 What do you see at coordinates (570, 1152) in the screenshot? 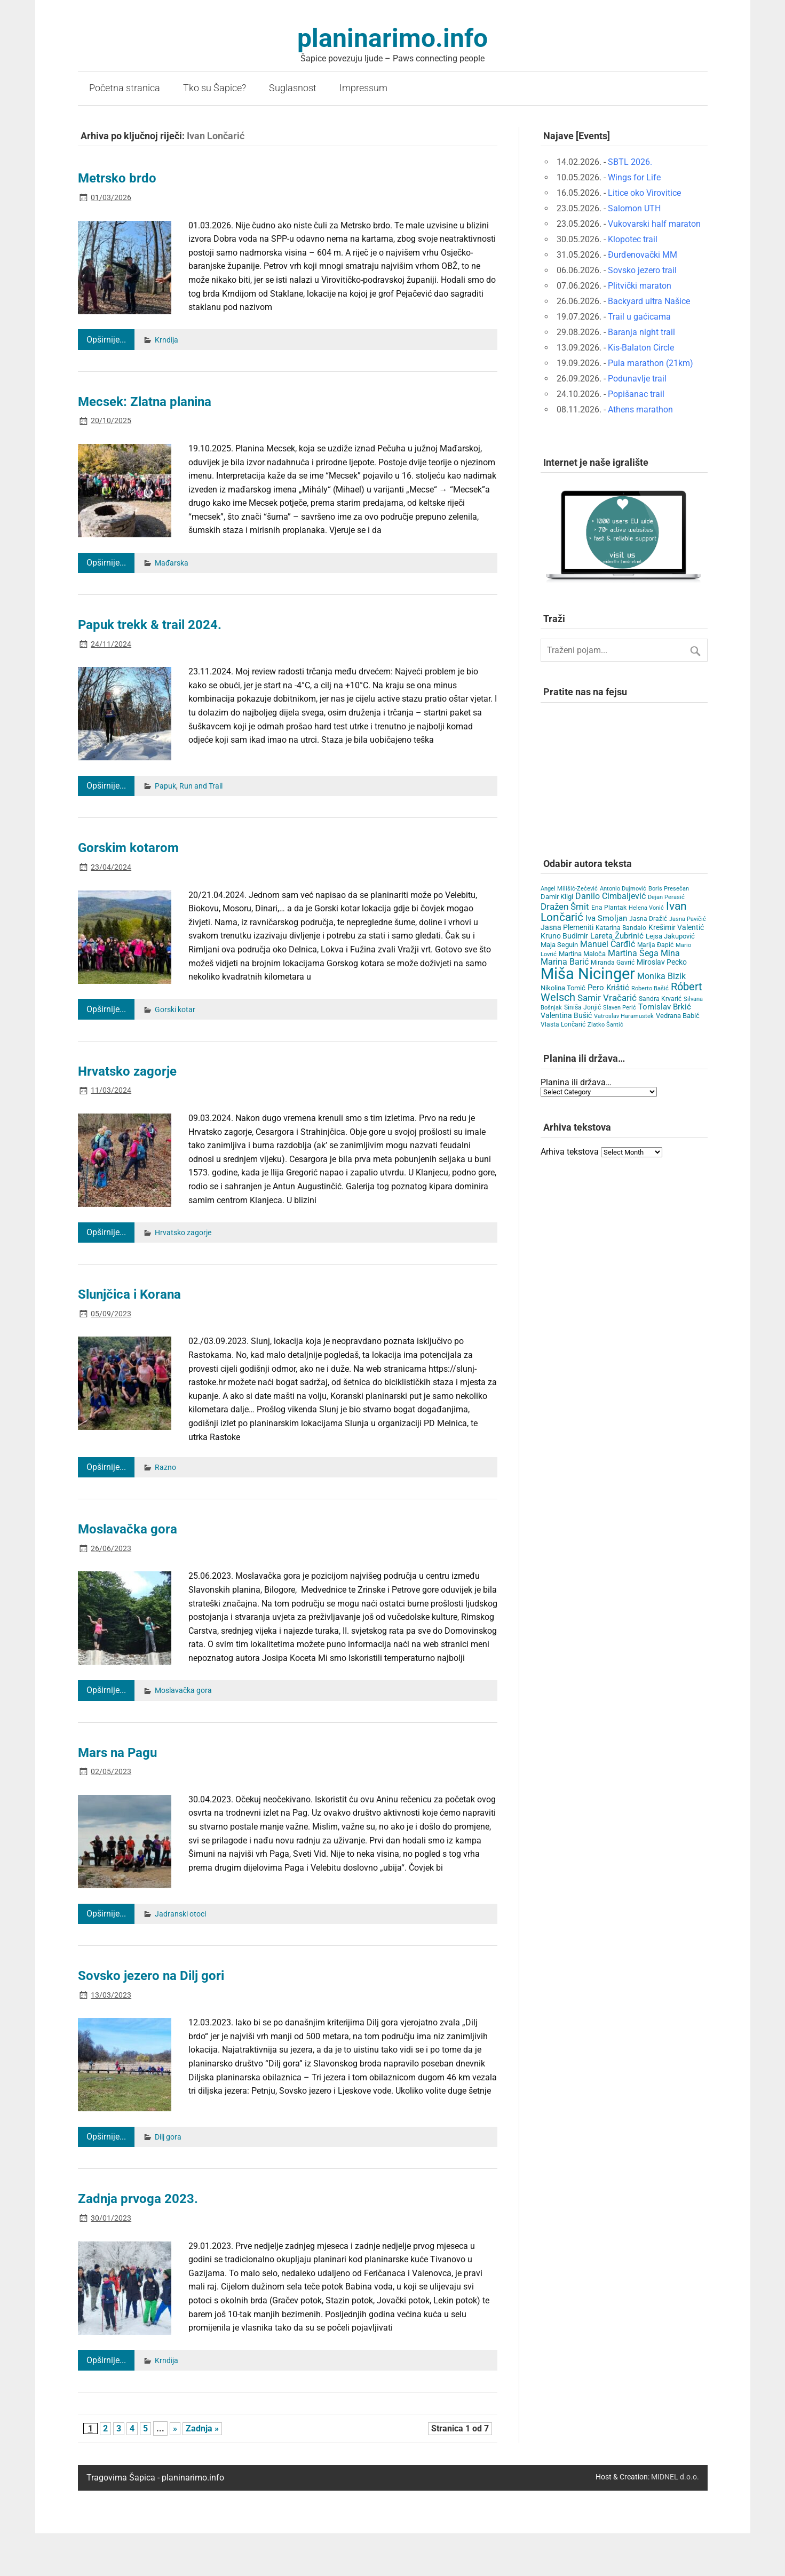
I see `Arhiva tekstova` at bounding box center [570, 1152].